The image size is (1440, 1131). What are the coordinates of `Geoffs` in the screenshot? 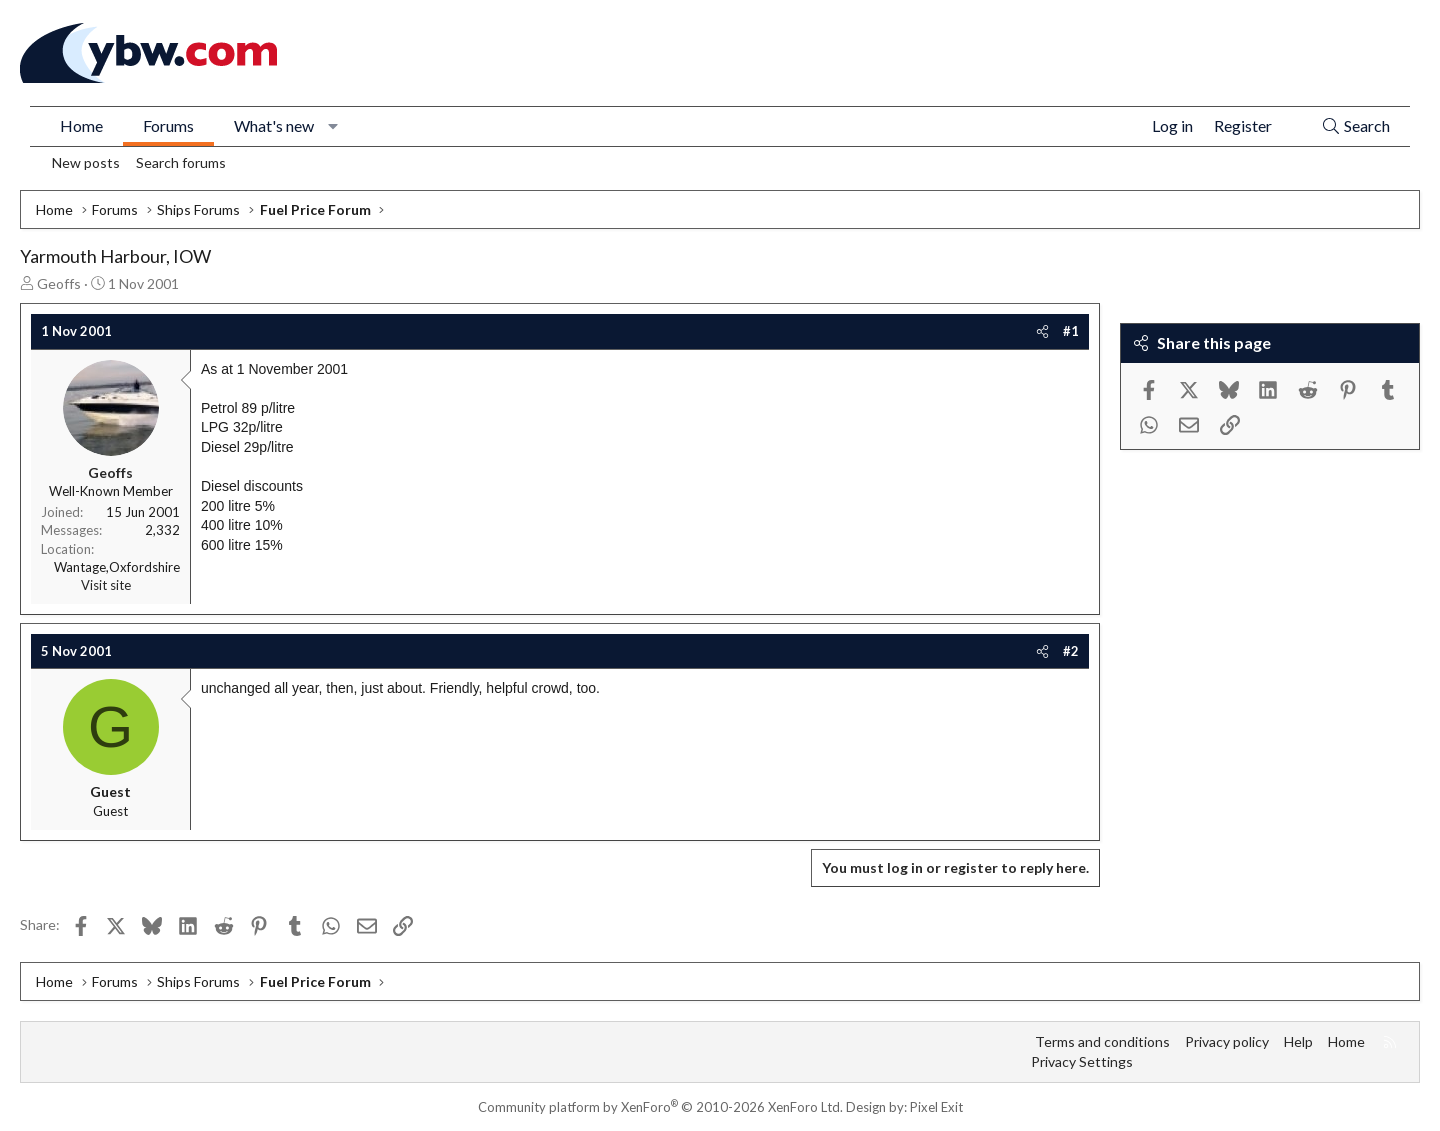 It's located at (59, 283).